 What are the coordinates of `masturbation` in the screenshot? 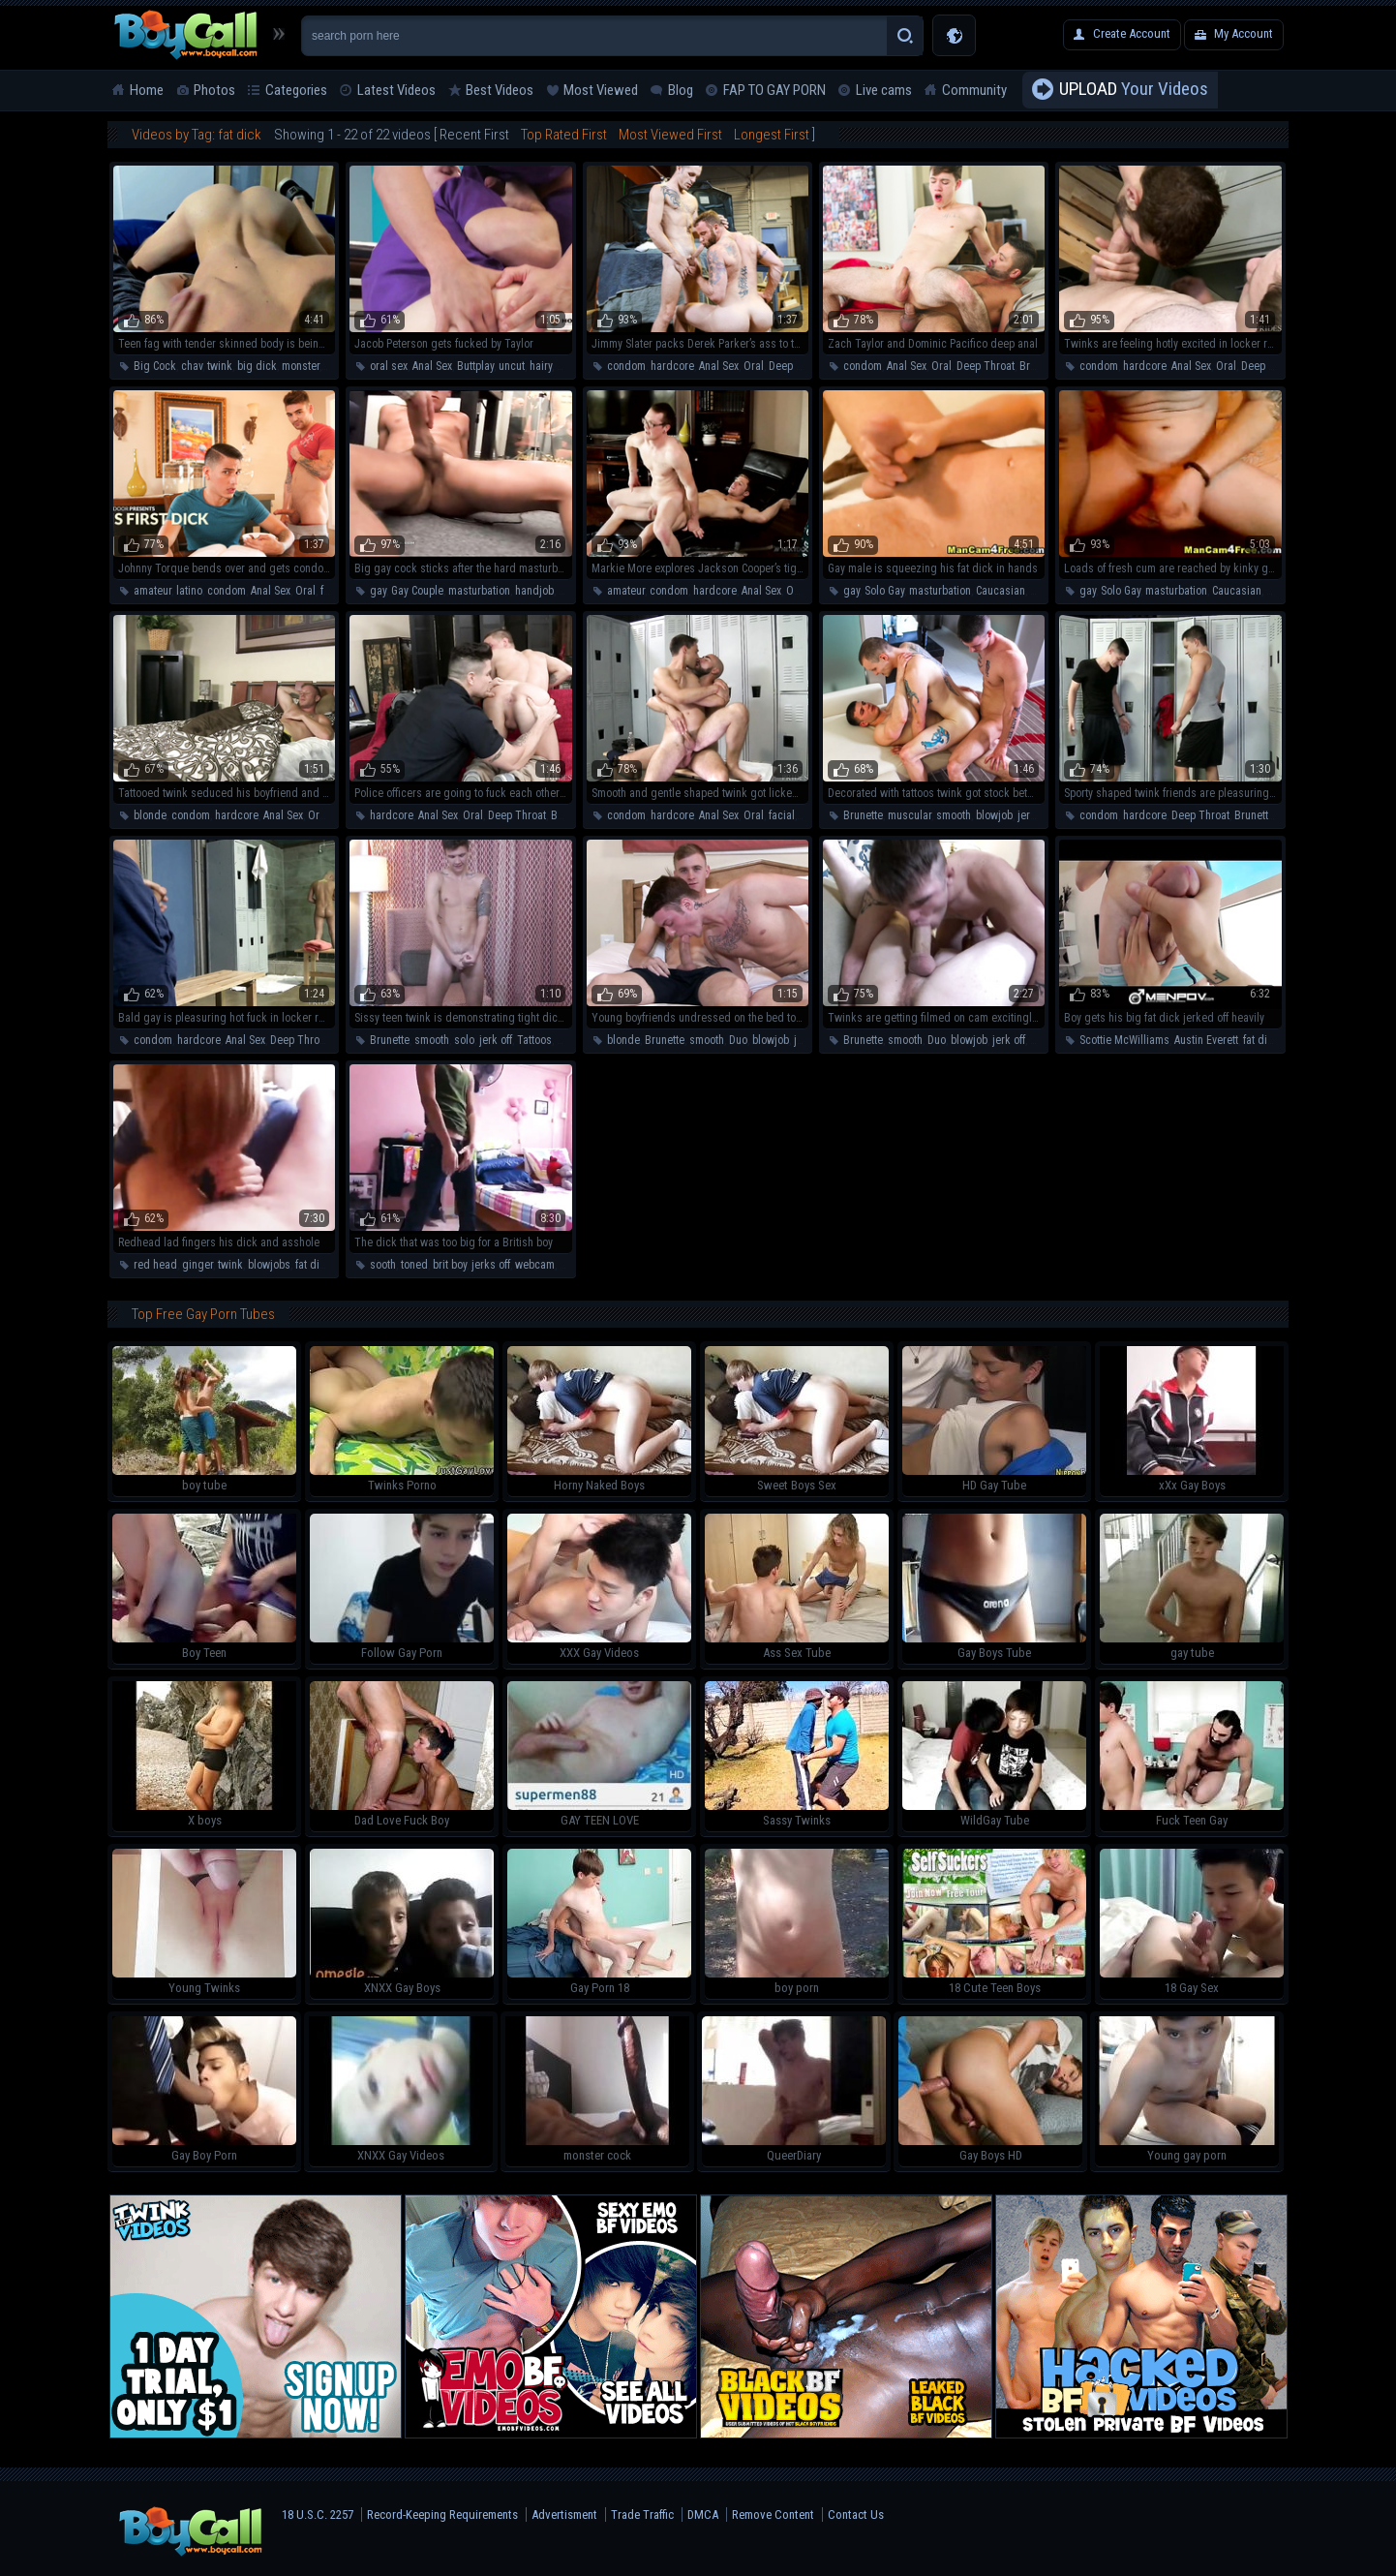 It's located at (479, 591).